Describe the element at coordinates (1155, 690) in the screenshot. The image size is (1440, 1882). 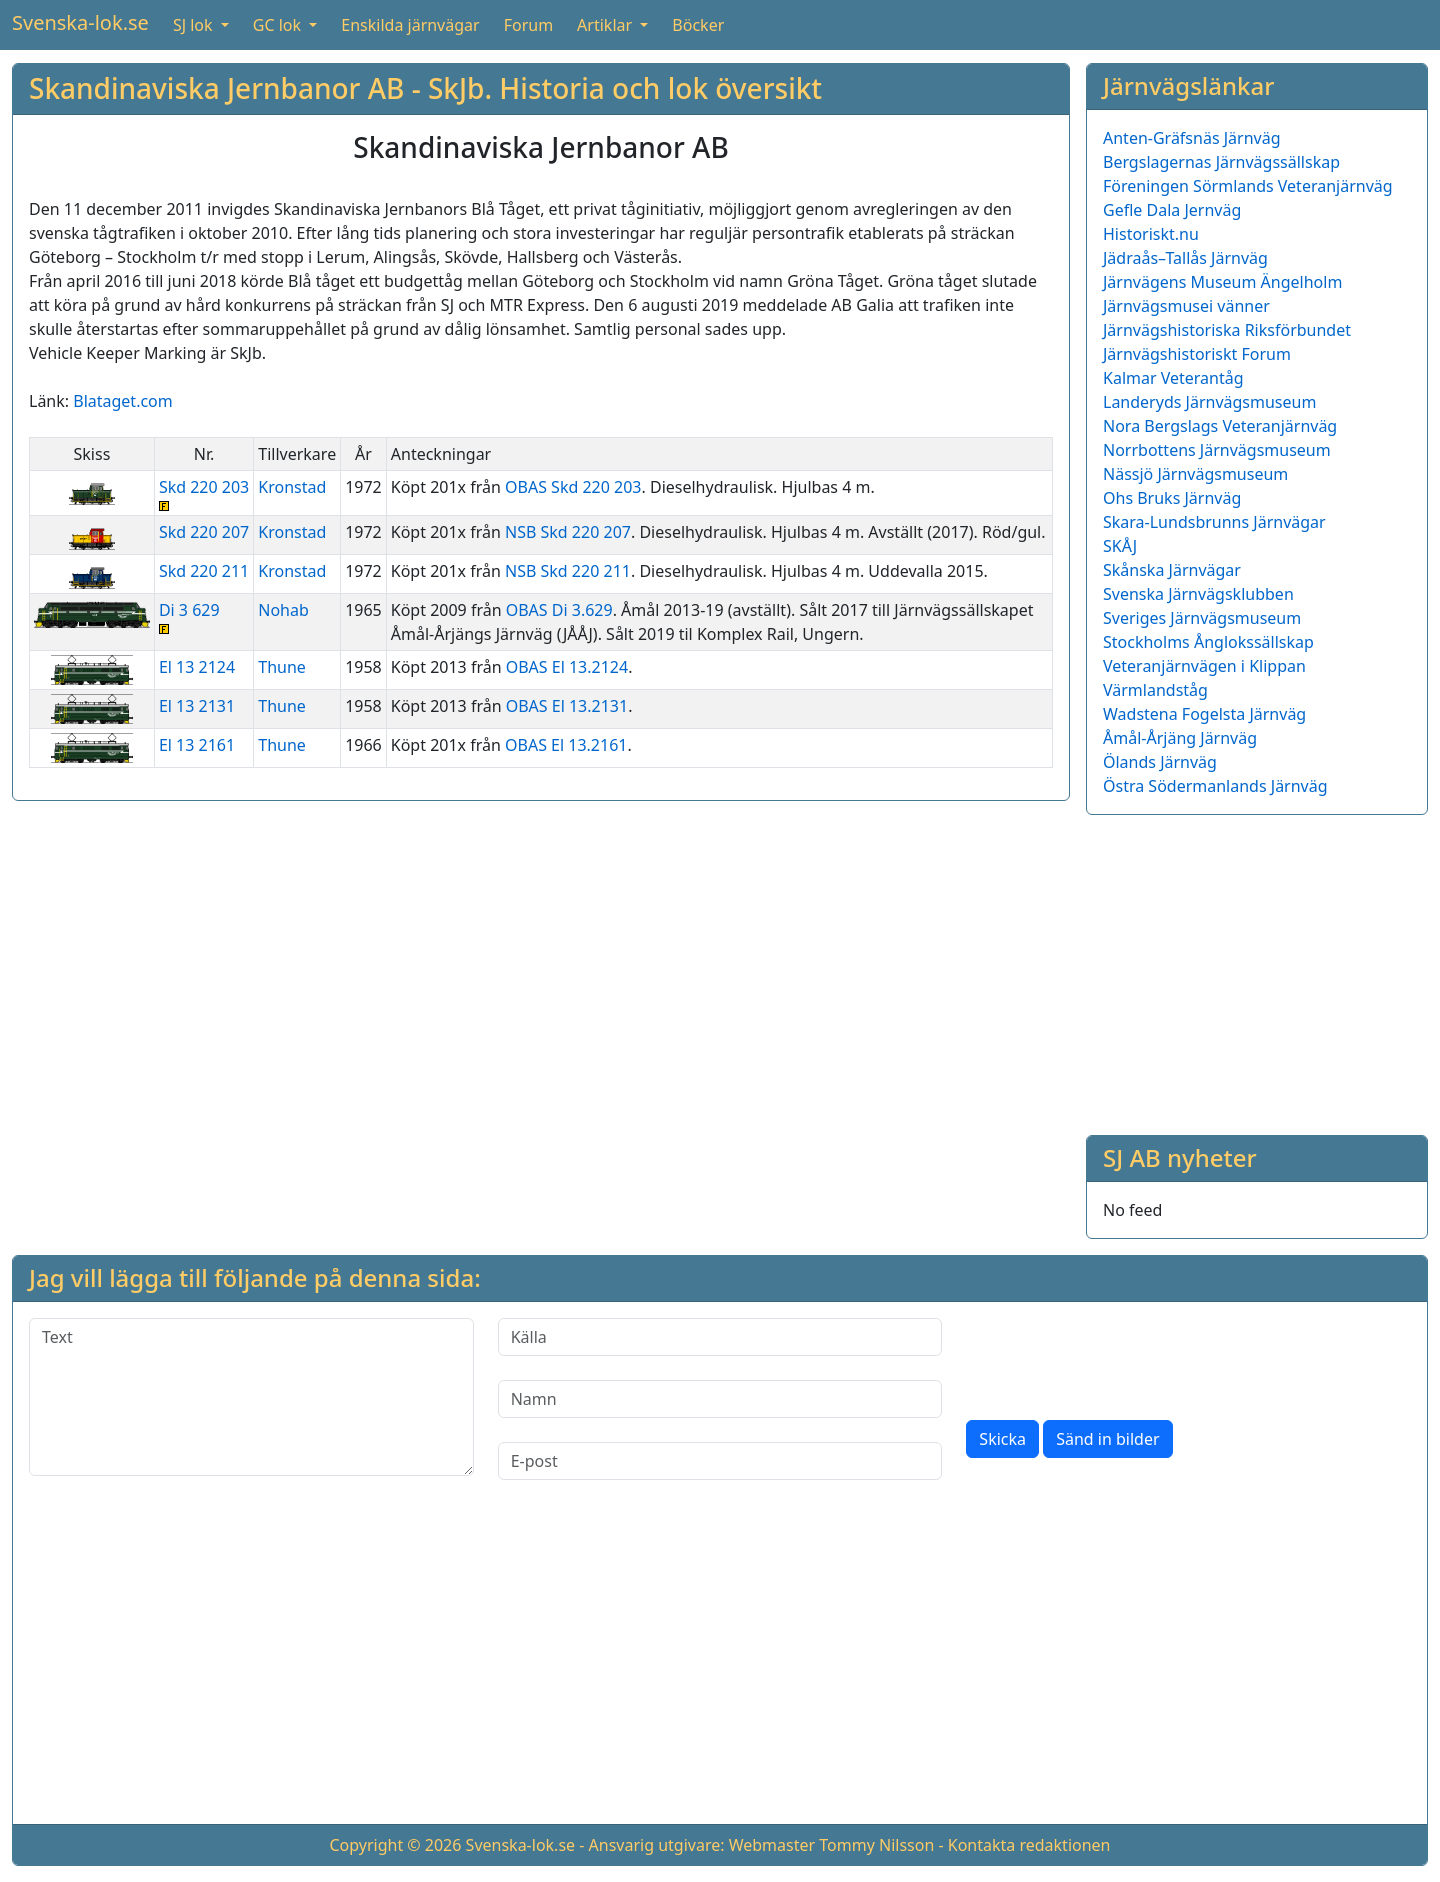
I see `Värmlandståg` at that location.